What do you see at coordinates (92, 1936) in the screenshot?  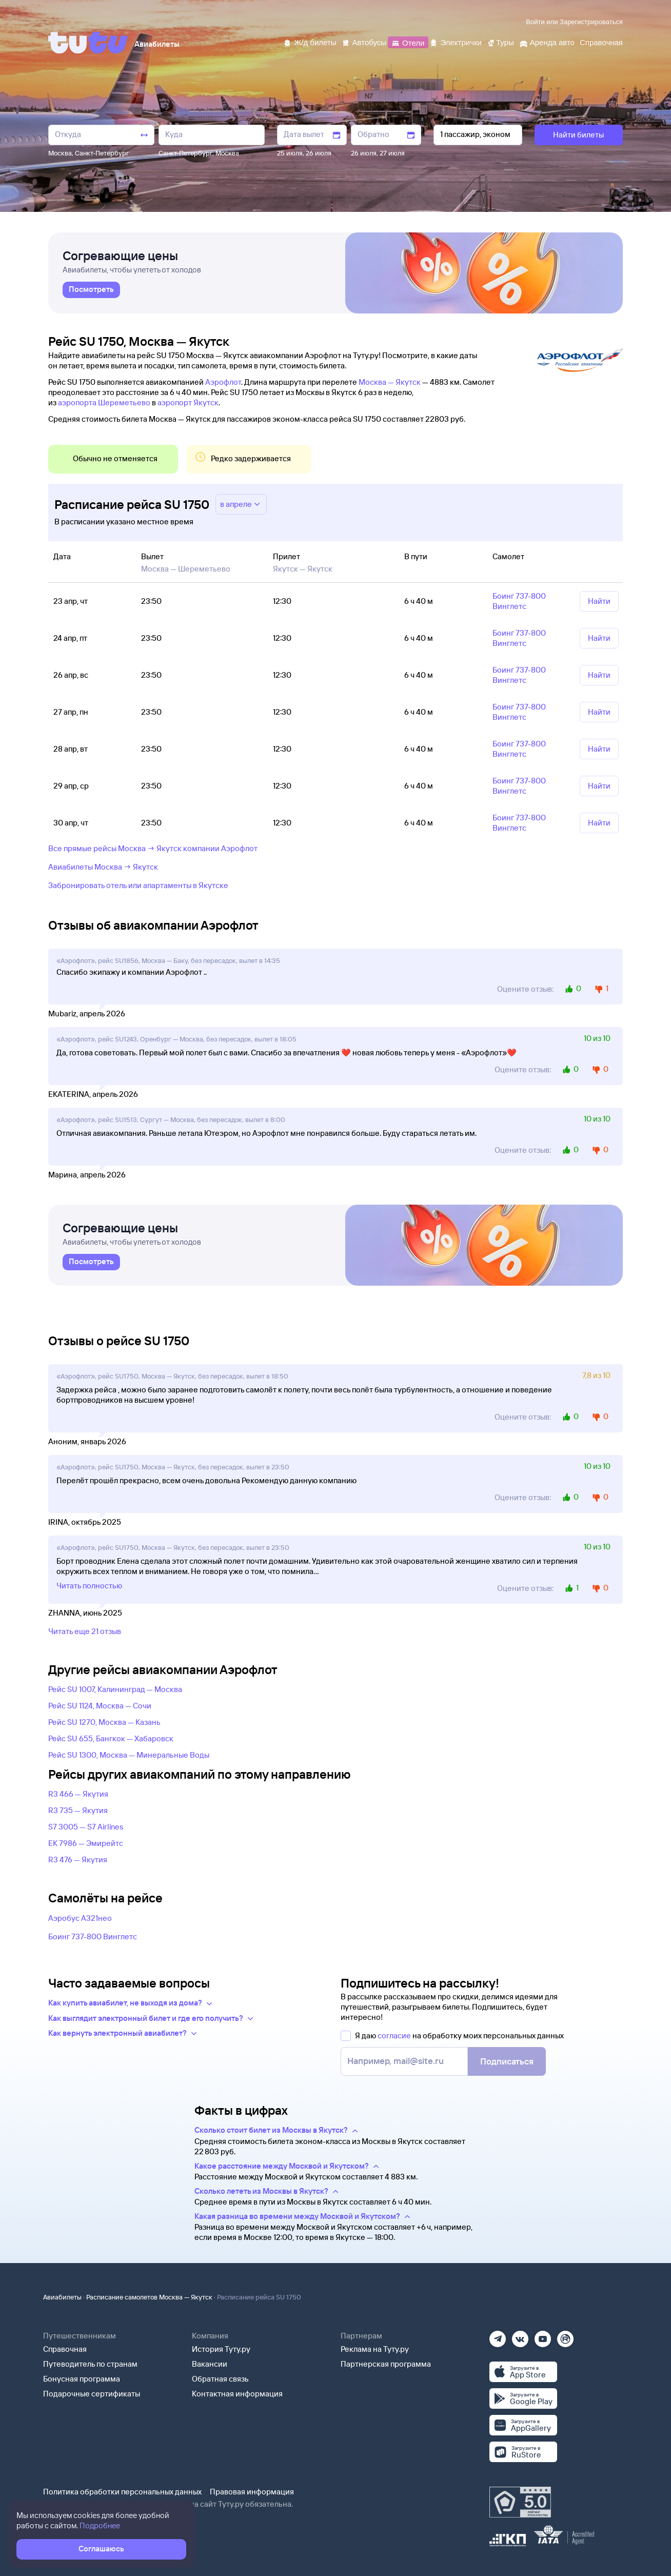 I see `Боинг 737-800 Винглетс` at bounding box center [92, 1936].